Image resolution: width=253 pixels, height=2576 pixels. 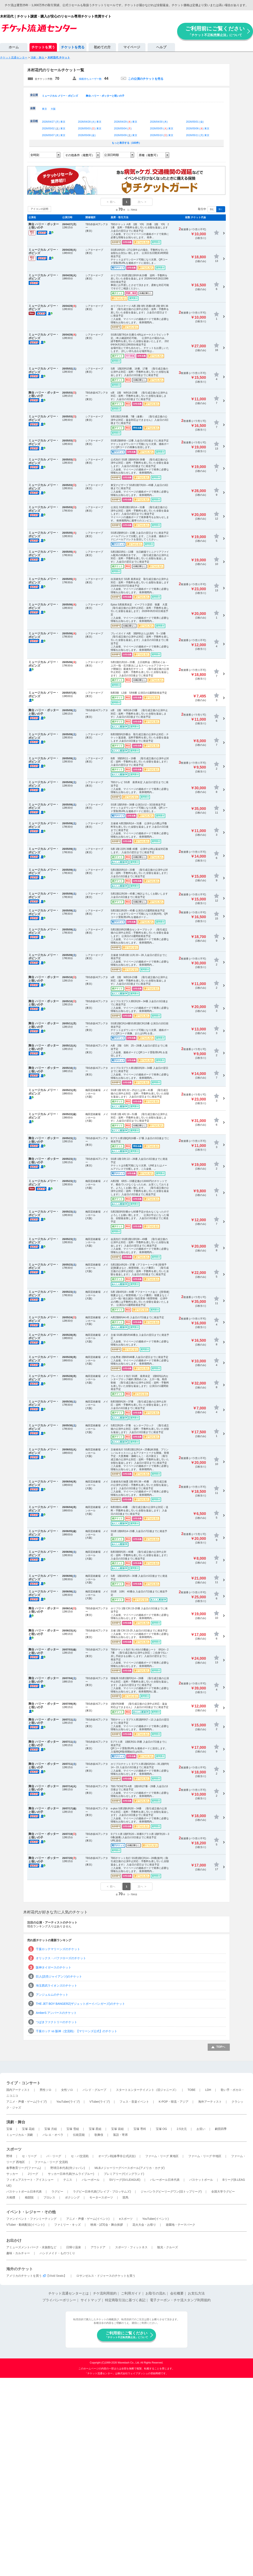 What do you see at coordinates (210, 2101) in the screenshot?
I see `海外アーティスト` at bounding box center [210, 2101].